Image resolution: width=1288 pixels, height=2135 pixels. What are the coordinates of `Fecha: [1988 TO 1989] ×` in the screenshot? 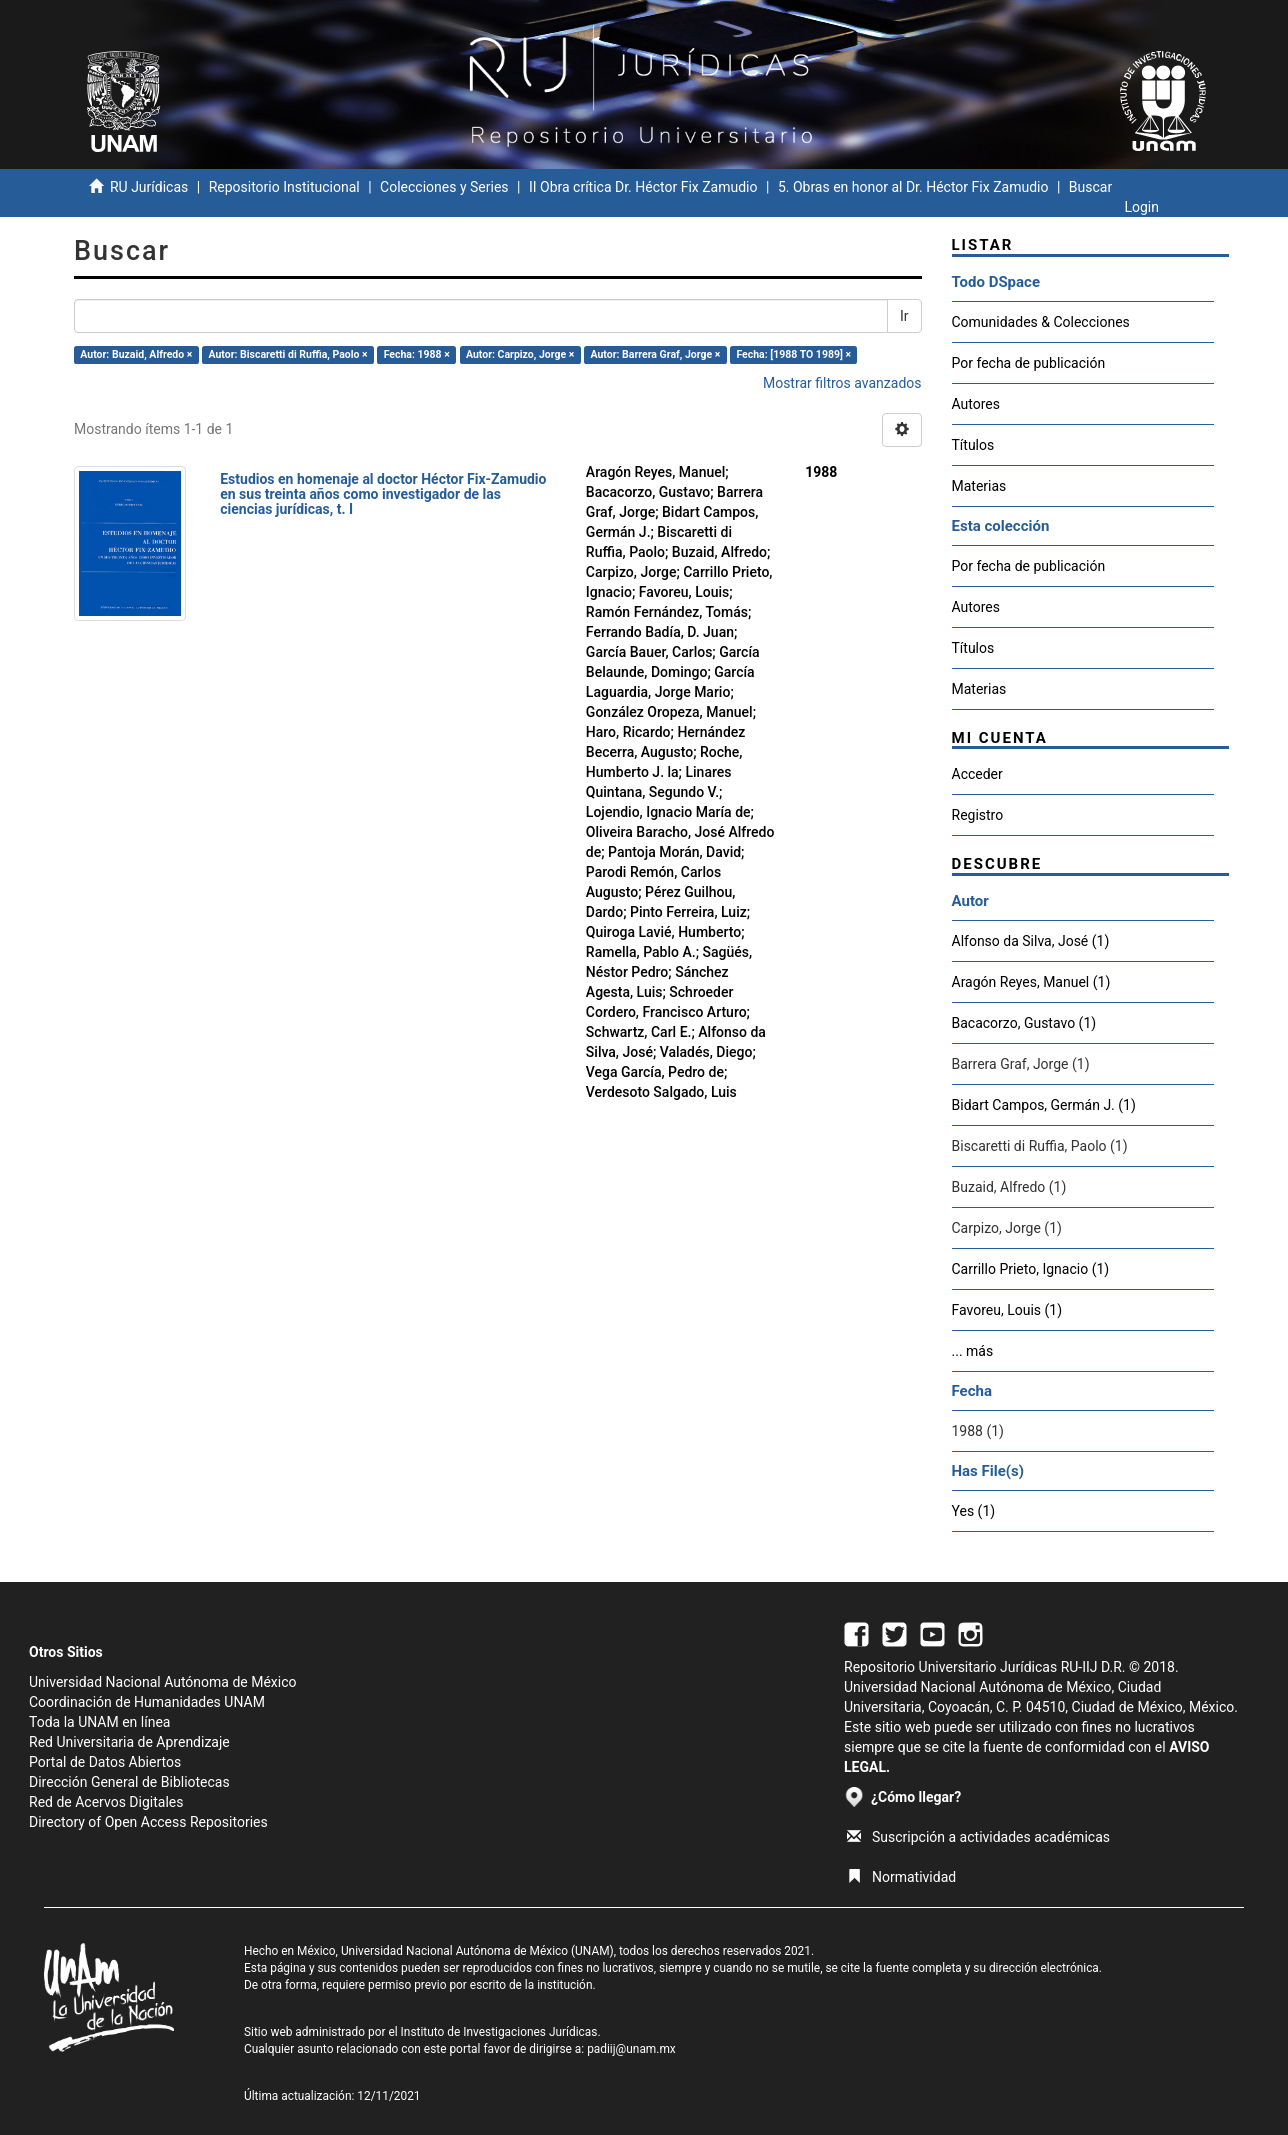 It's located at (793, 354).